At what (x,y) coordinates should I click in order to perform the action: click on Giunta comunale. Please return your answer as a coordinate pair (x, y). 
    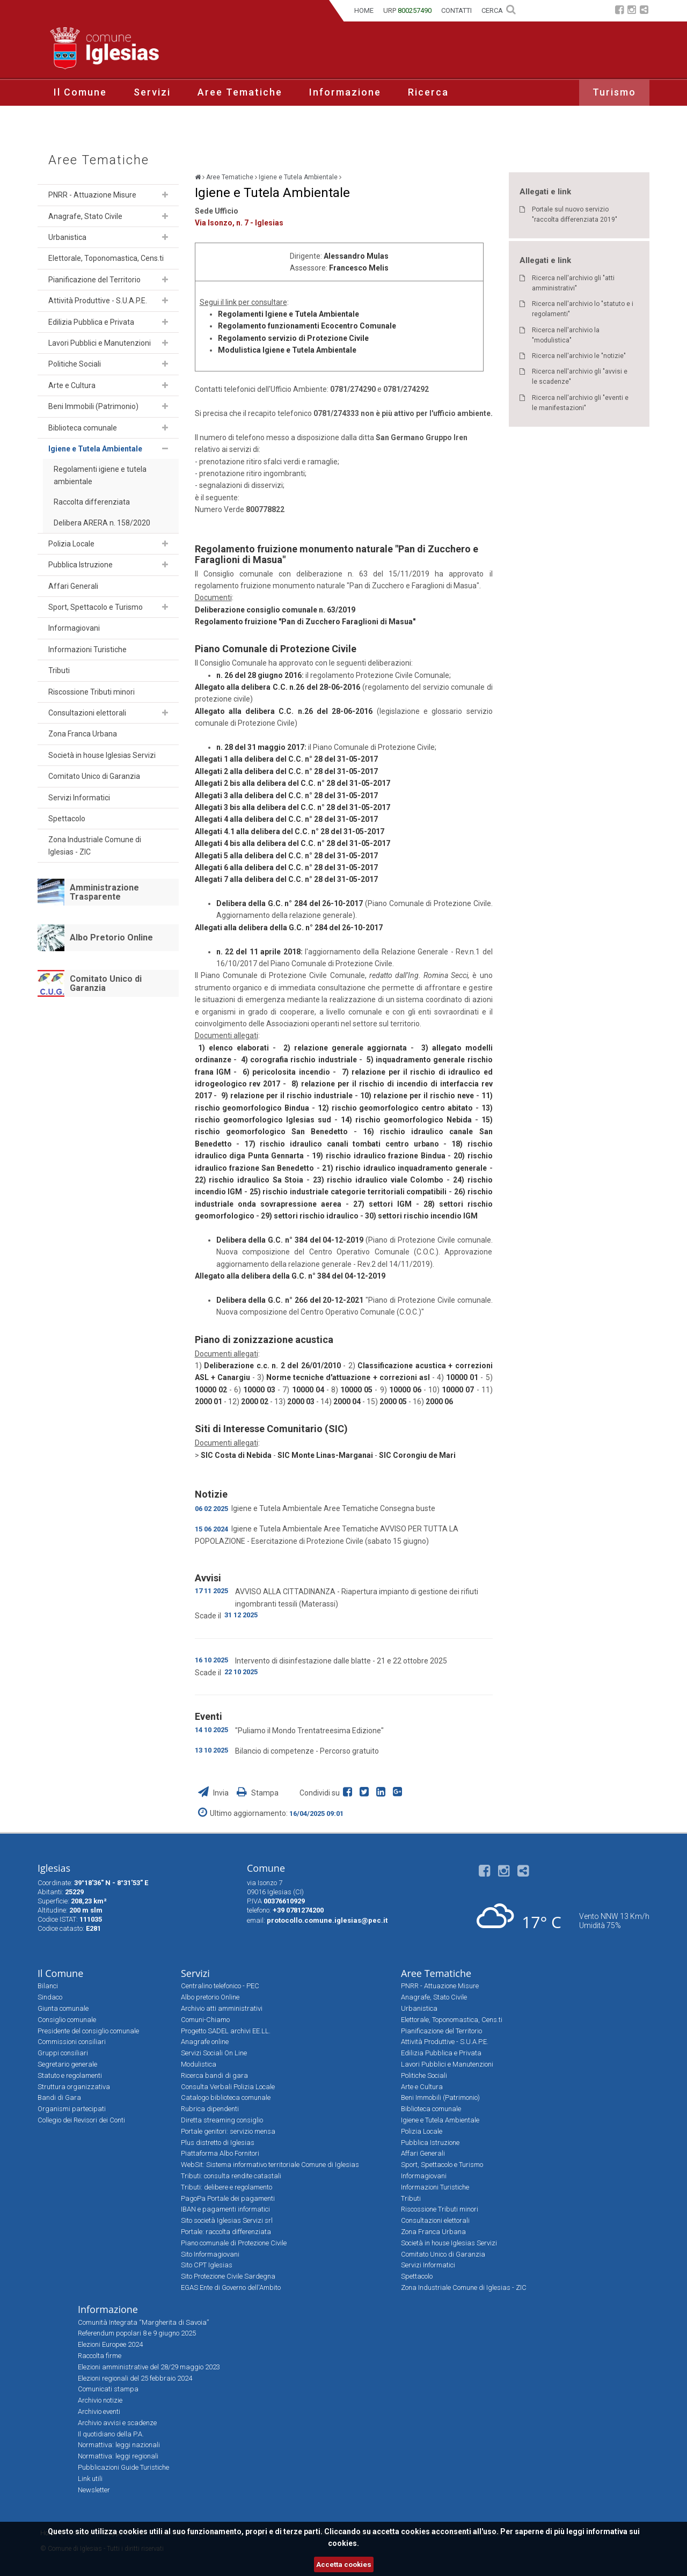
    Looking at the image, I should click on (63, 2008).